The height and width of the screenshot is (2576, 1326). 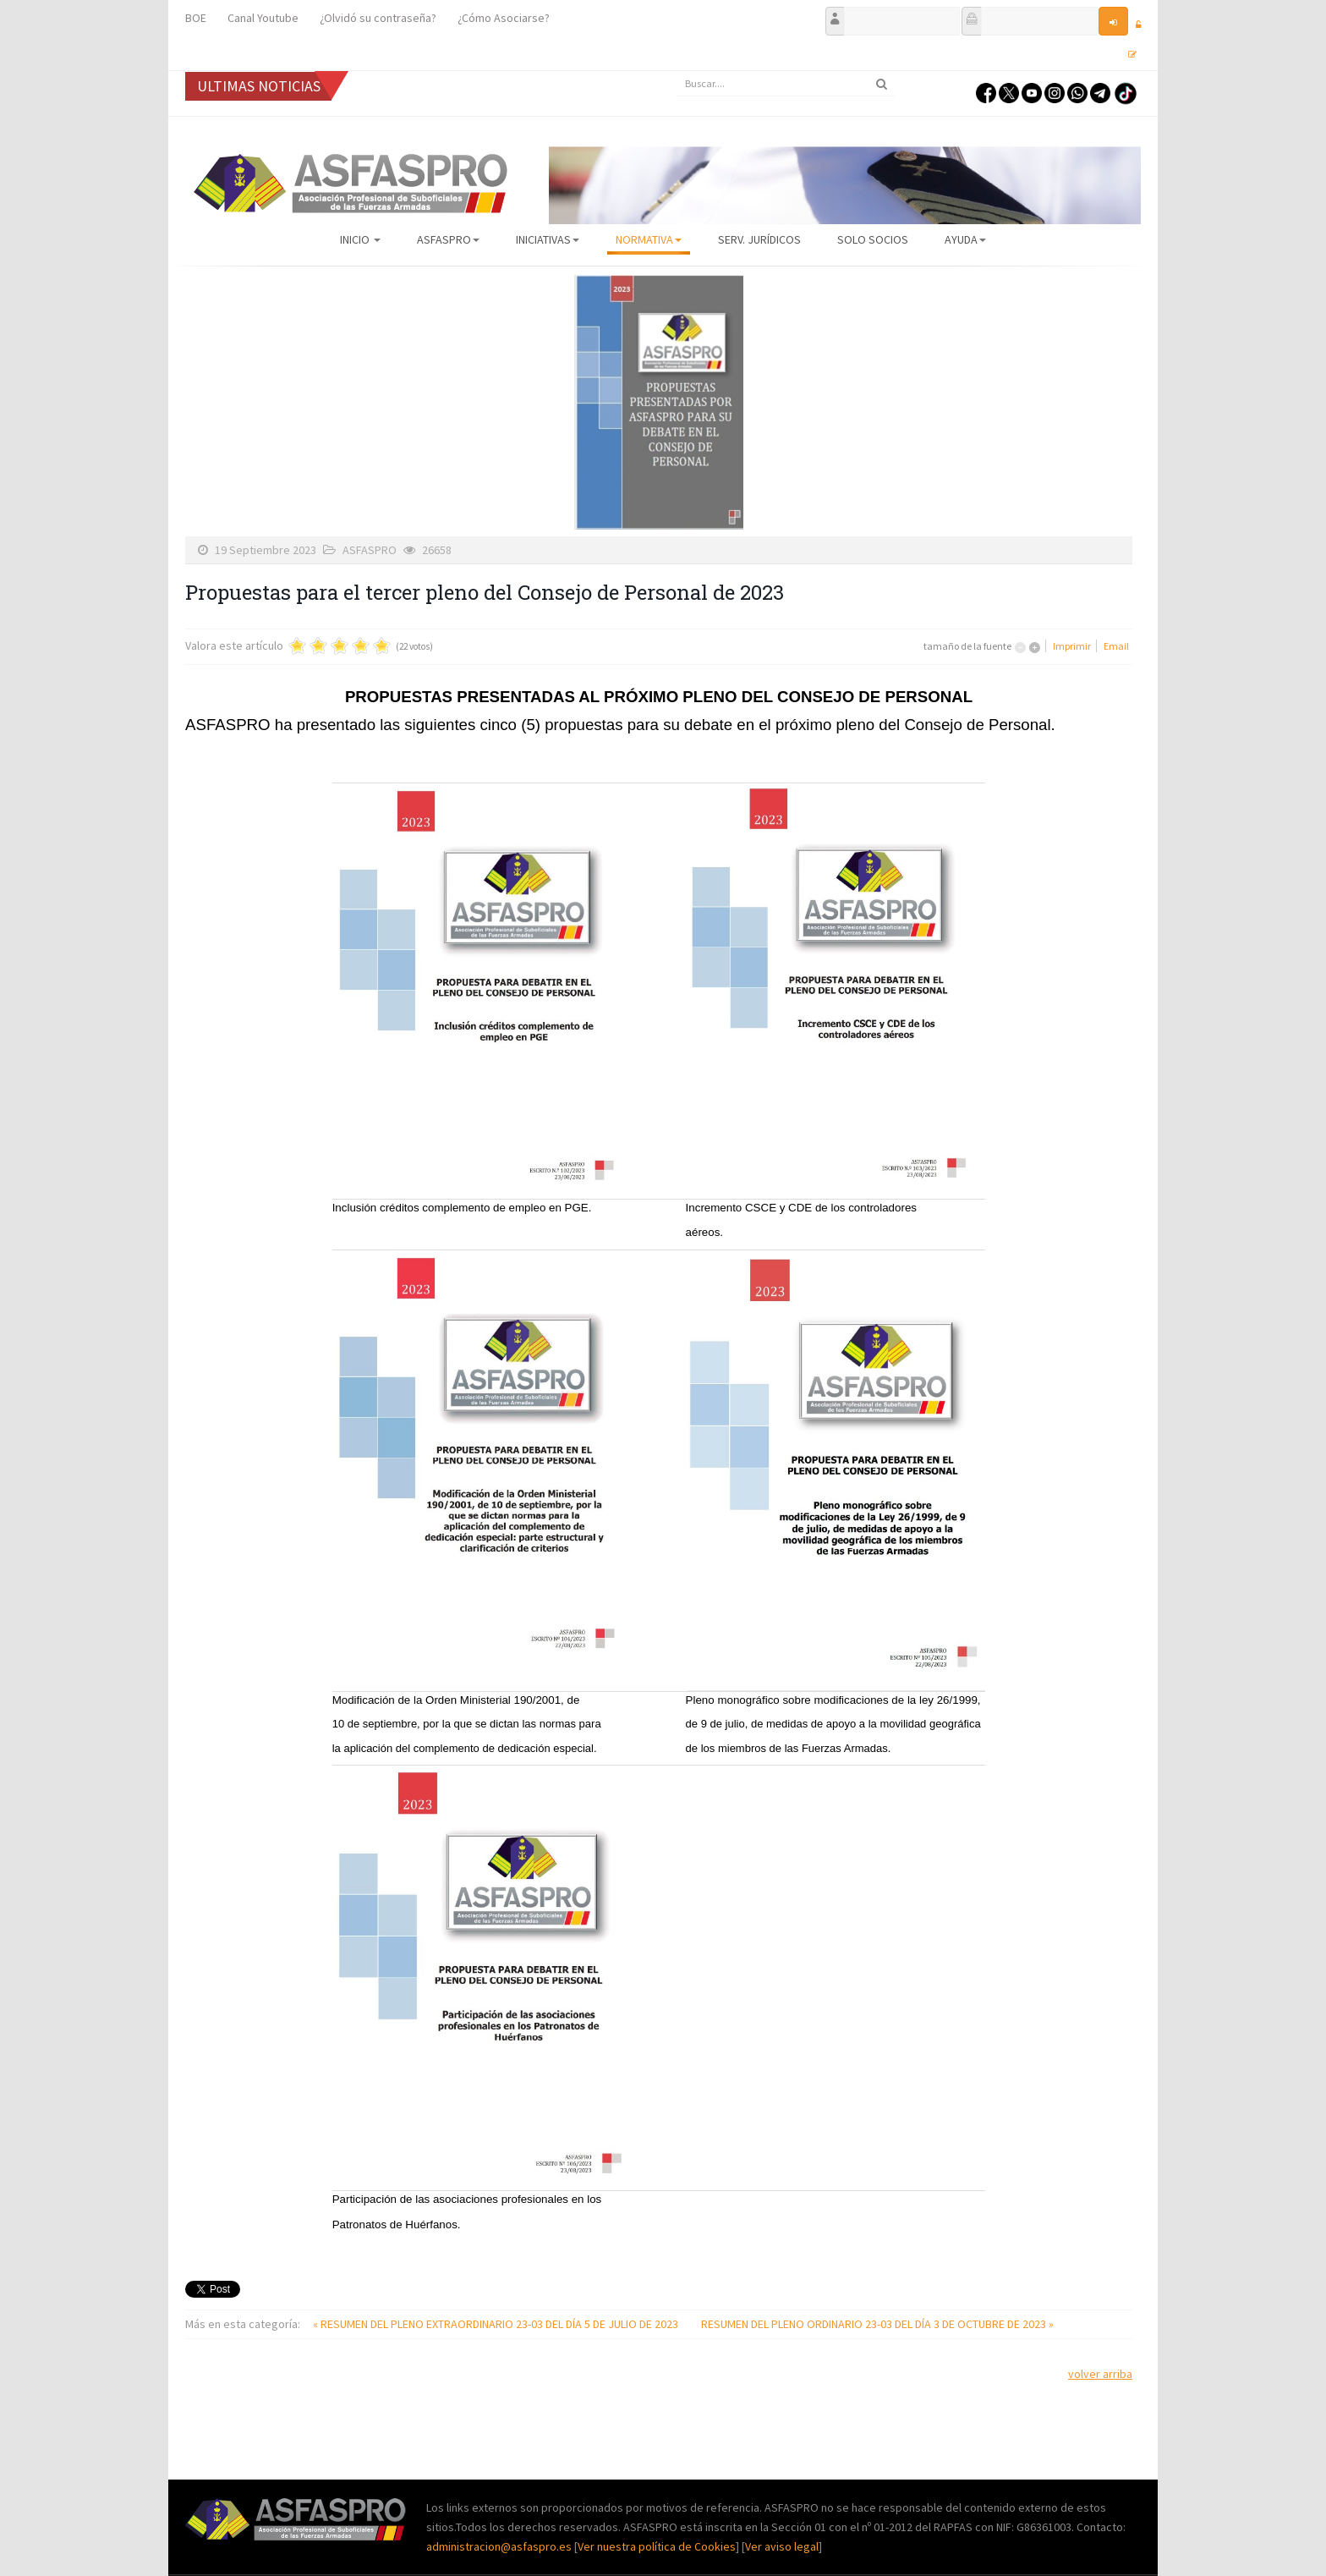 What do you see at coordinates (448, 239) in the screenshot?
I see `ASFASPRO` at bounding box center [448, 239].